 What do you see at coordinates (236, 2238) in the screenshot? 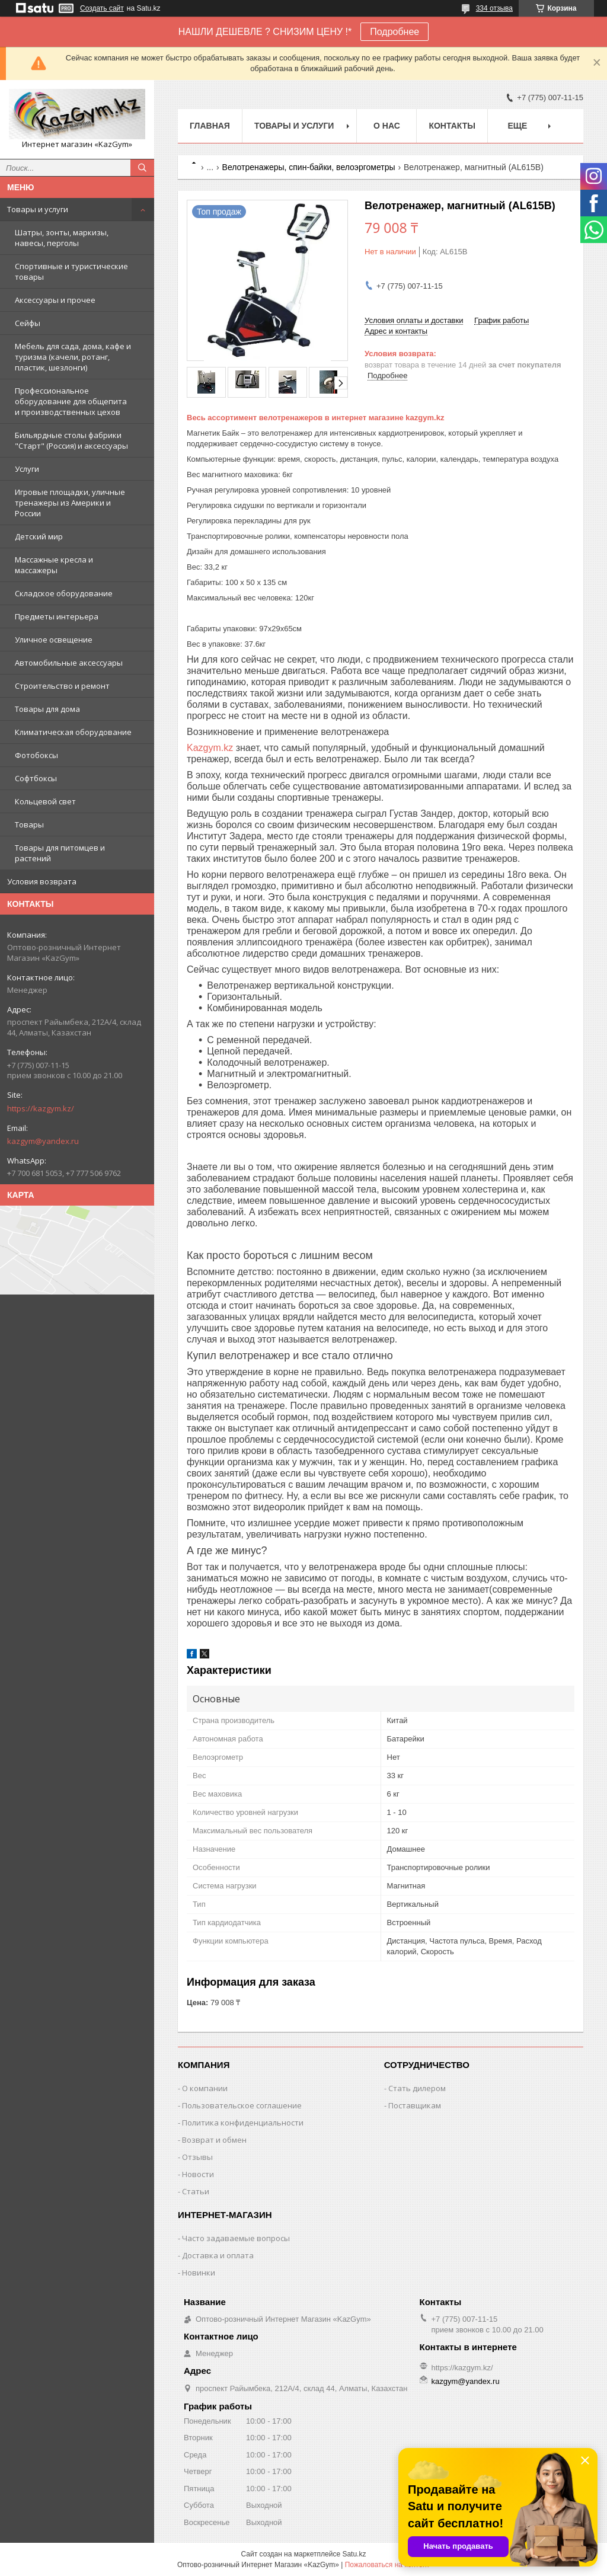
I see `Часто задаваемые вопросы` at bounding box center [236, 2238].